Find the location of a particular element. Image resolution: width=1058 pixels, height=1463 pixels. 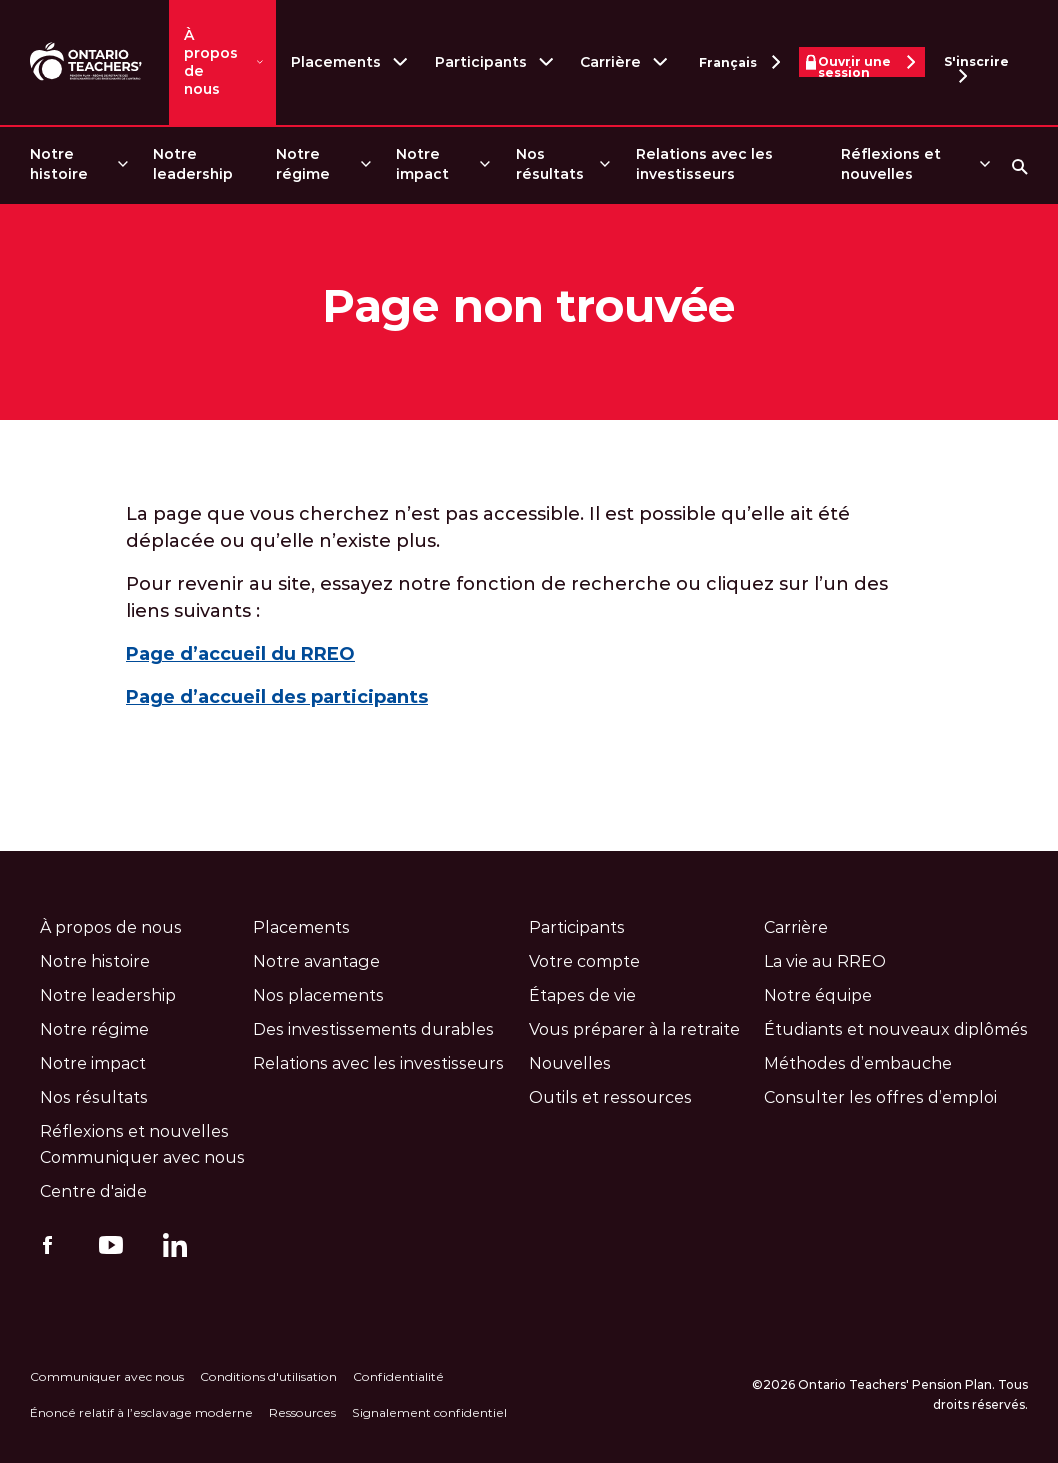

Placements is located at coordinates (336, 62).